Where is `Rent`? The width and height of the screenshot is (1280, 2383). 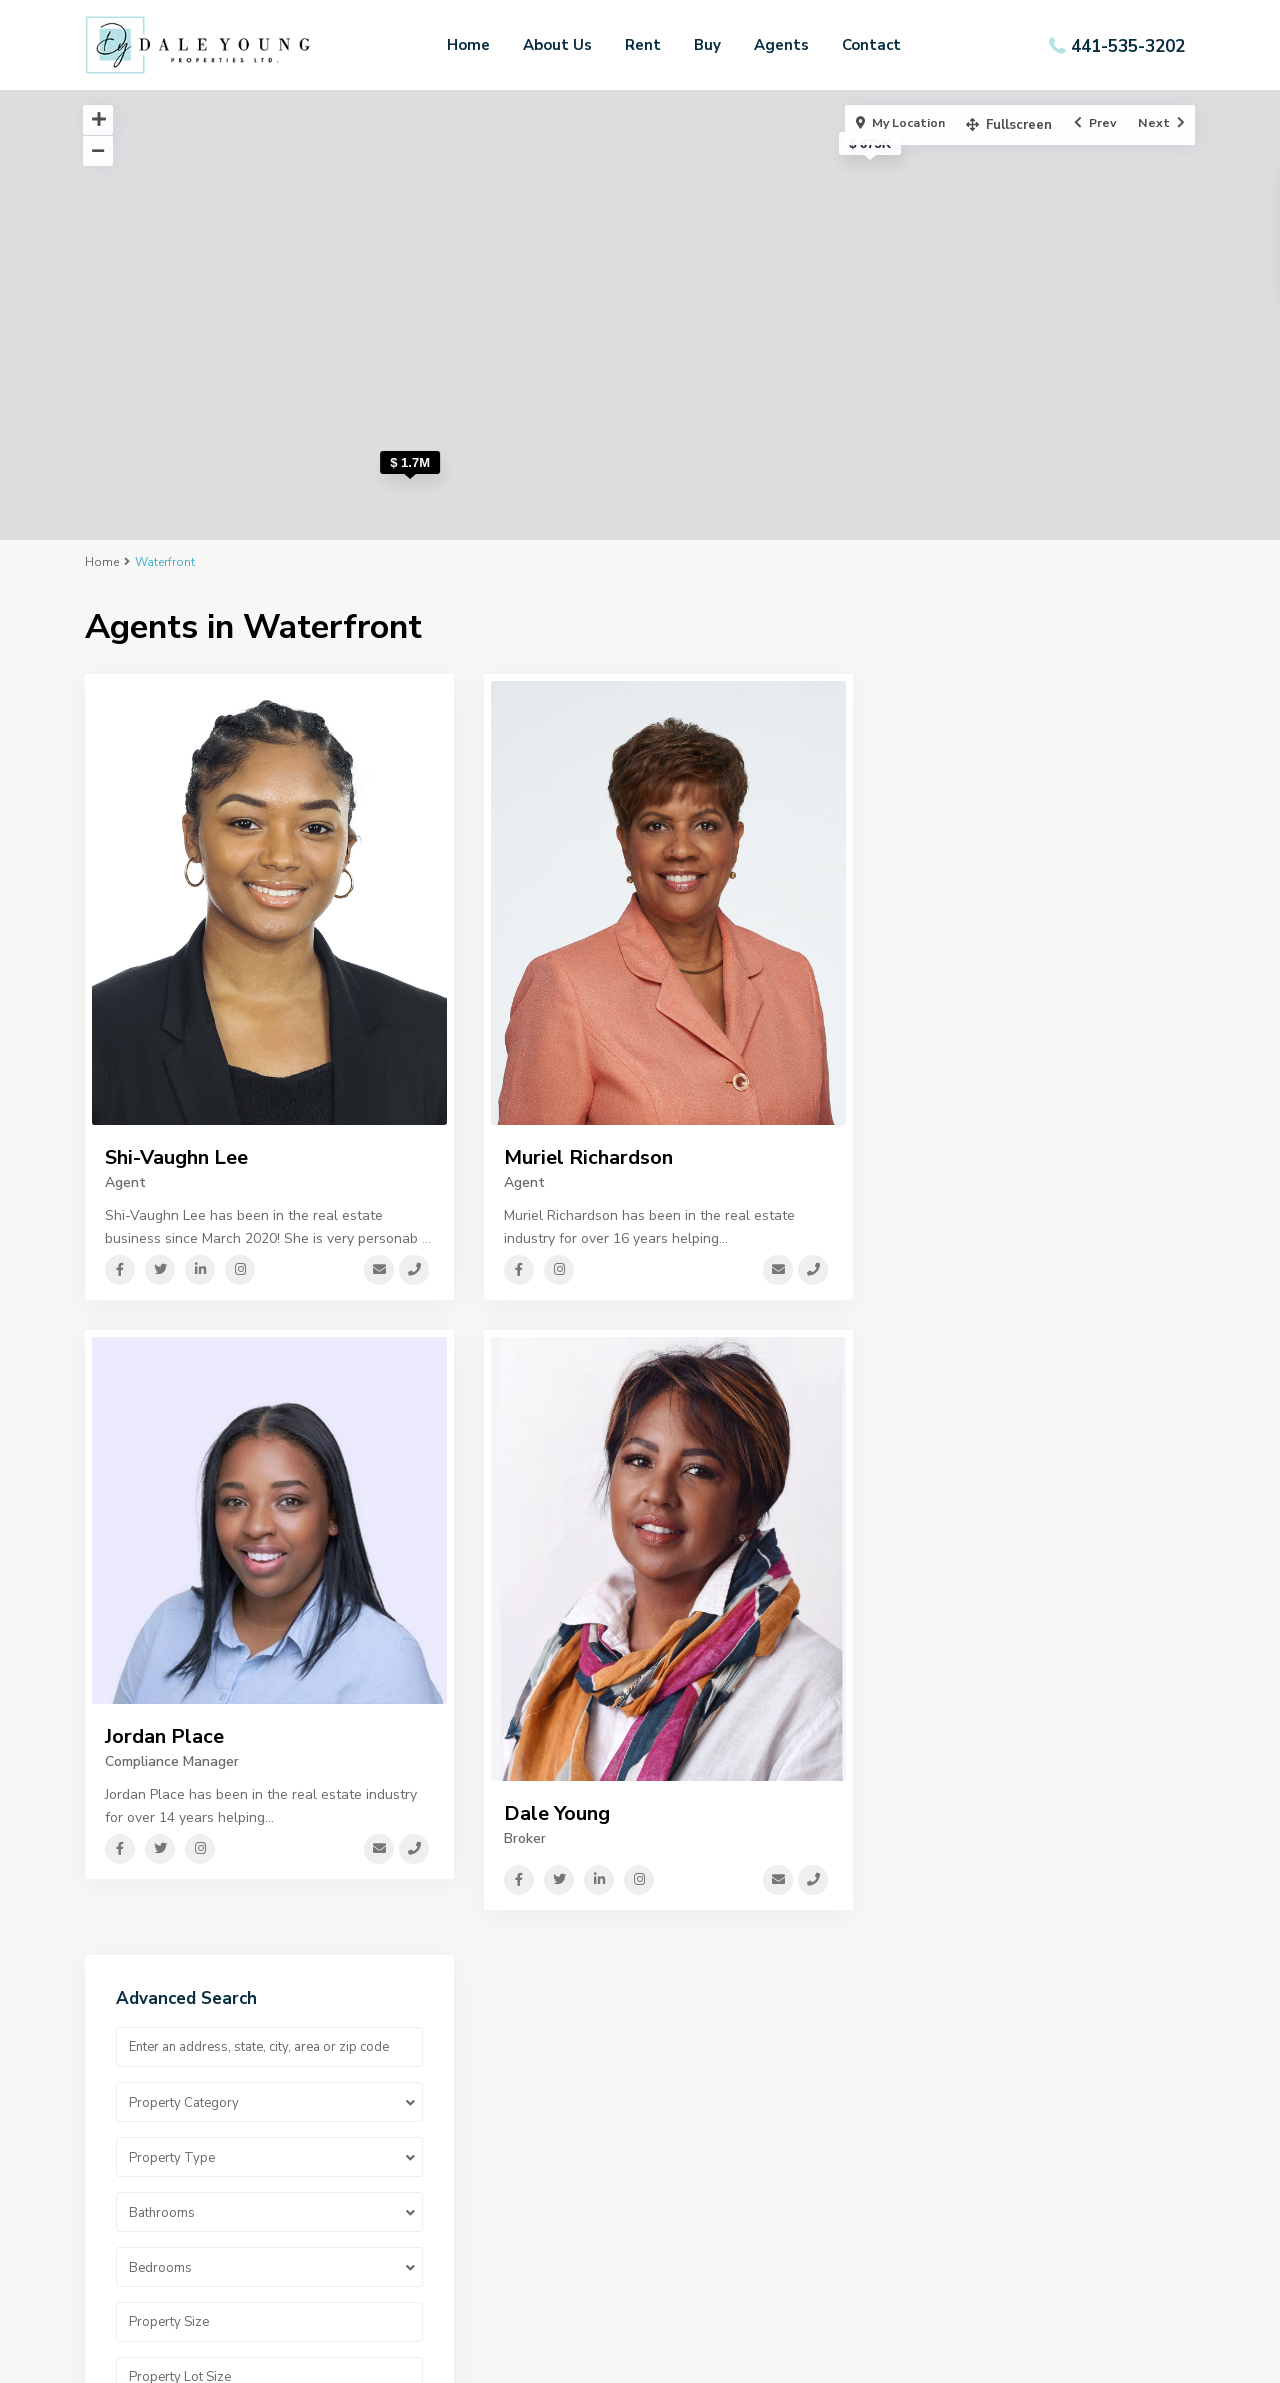
Rent is located at coordinates (643, 45).